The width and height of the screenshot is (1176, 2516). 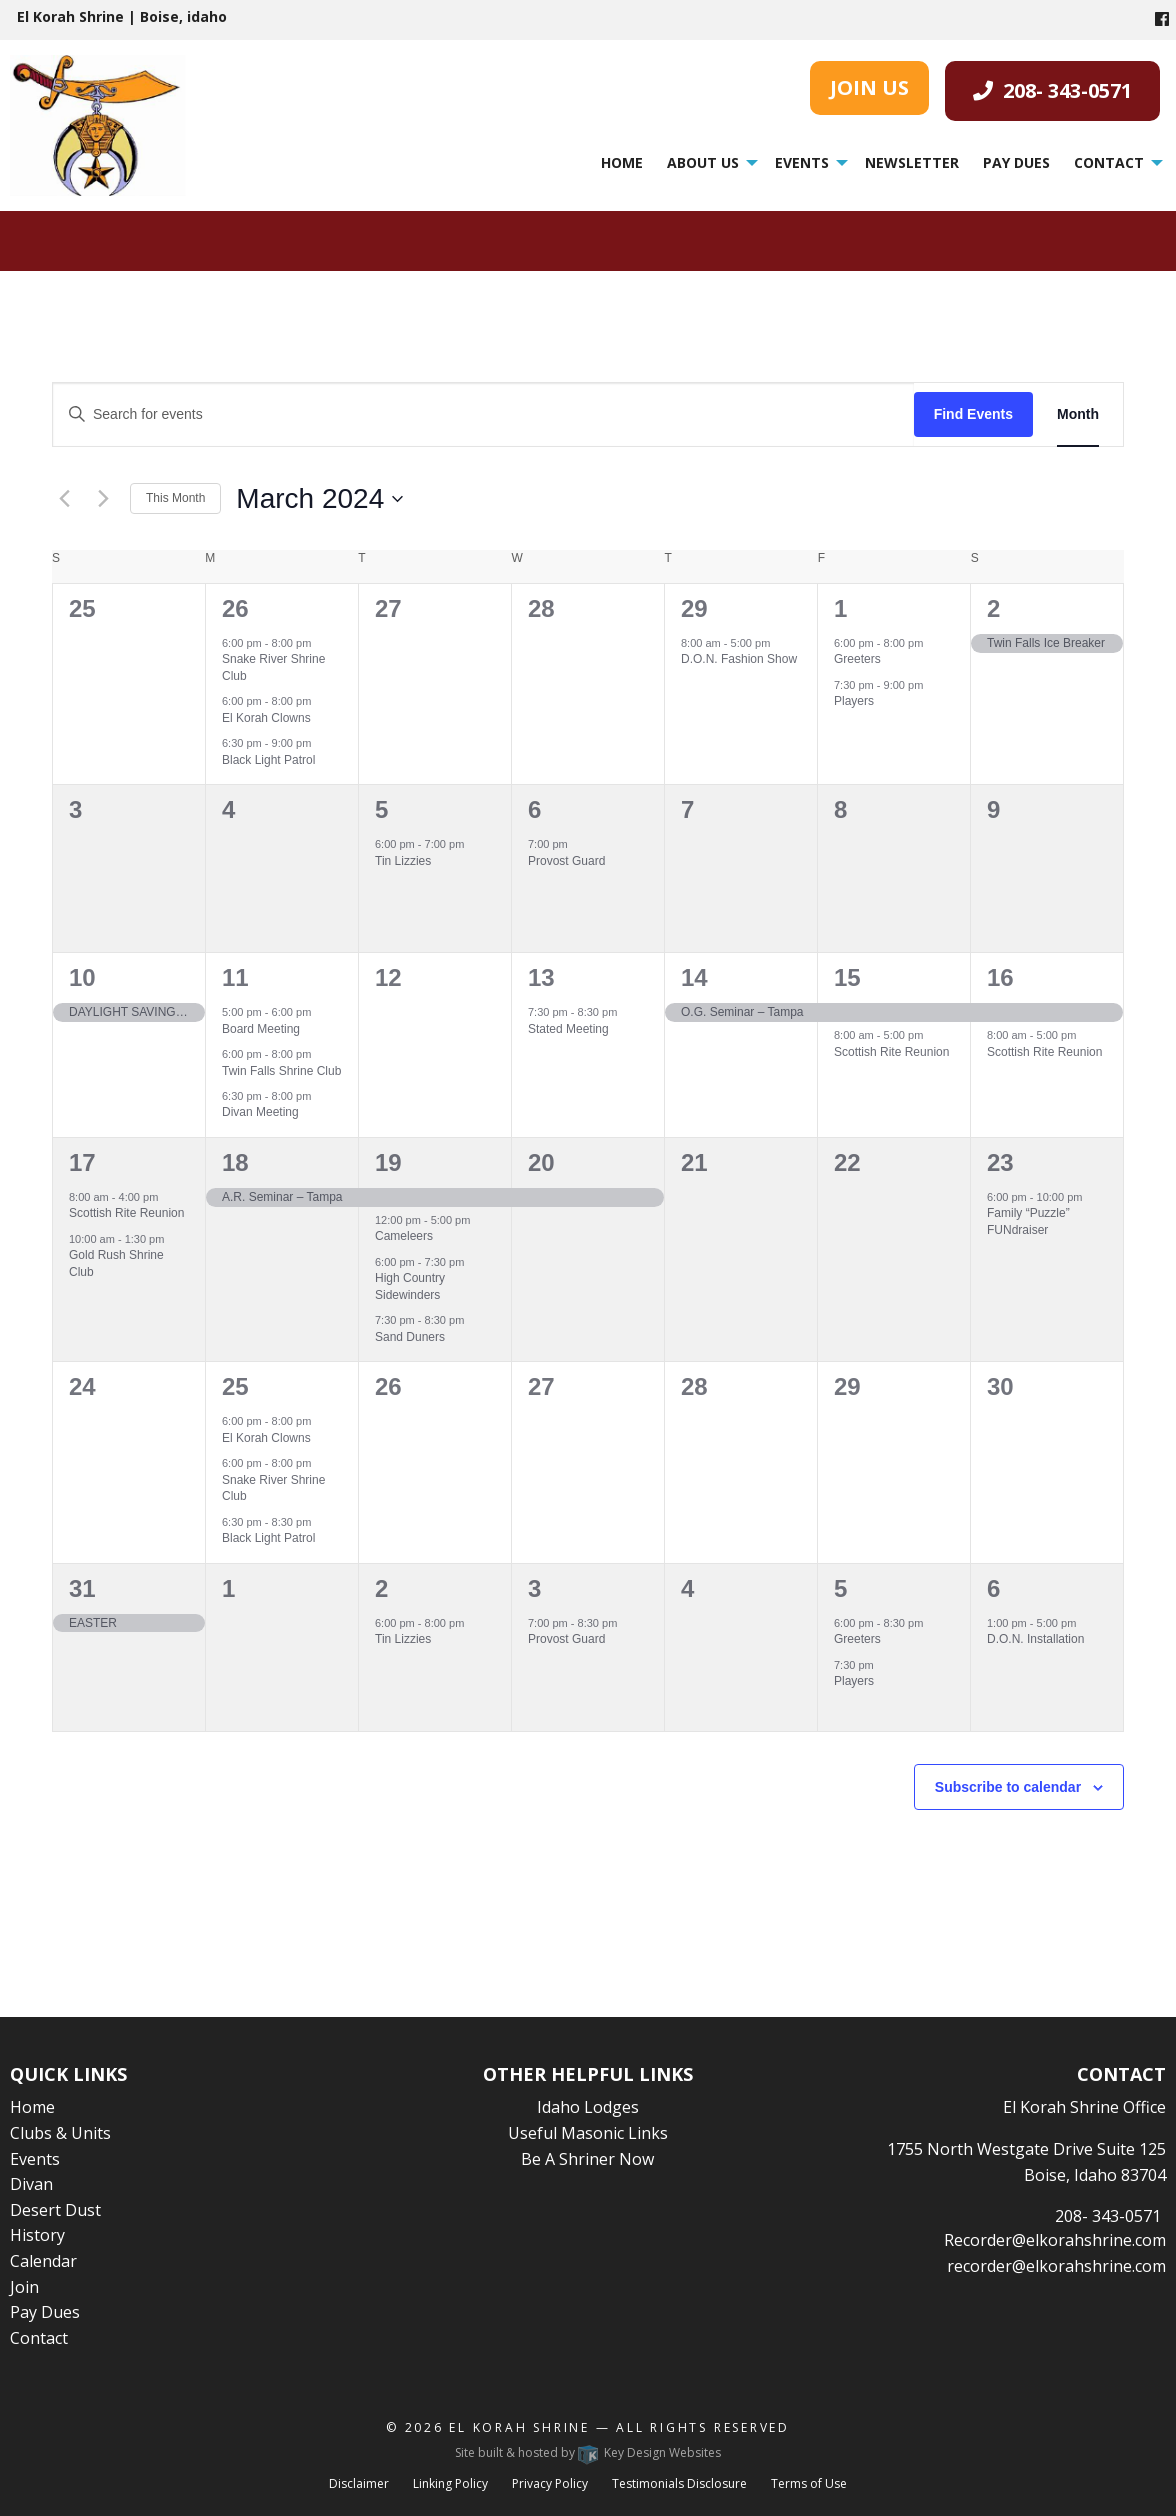 What do you see at coordinates (31, 2184) in the screenshot?
I see `Divan` at bounding box center [31, 2184].